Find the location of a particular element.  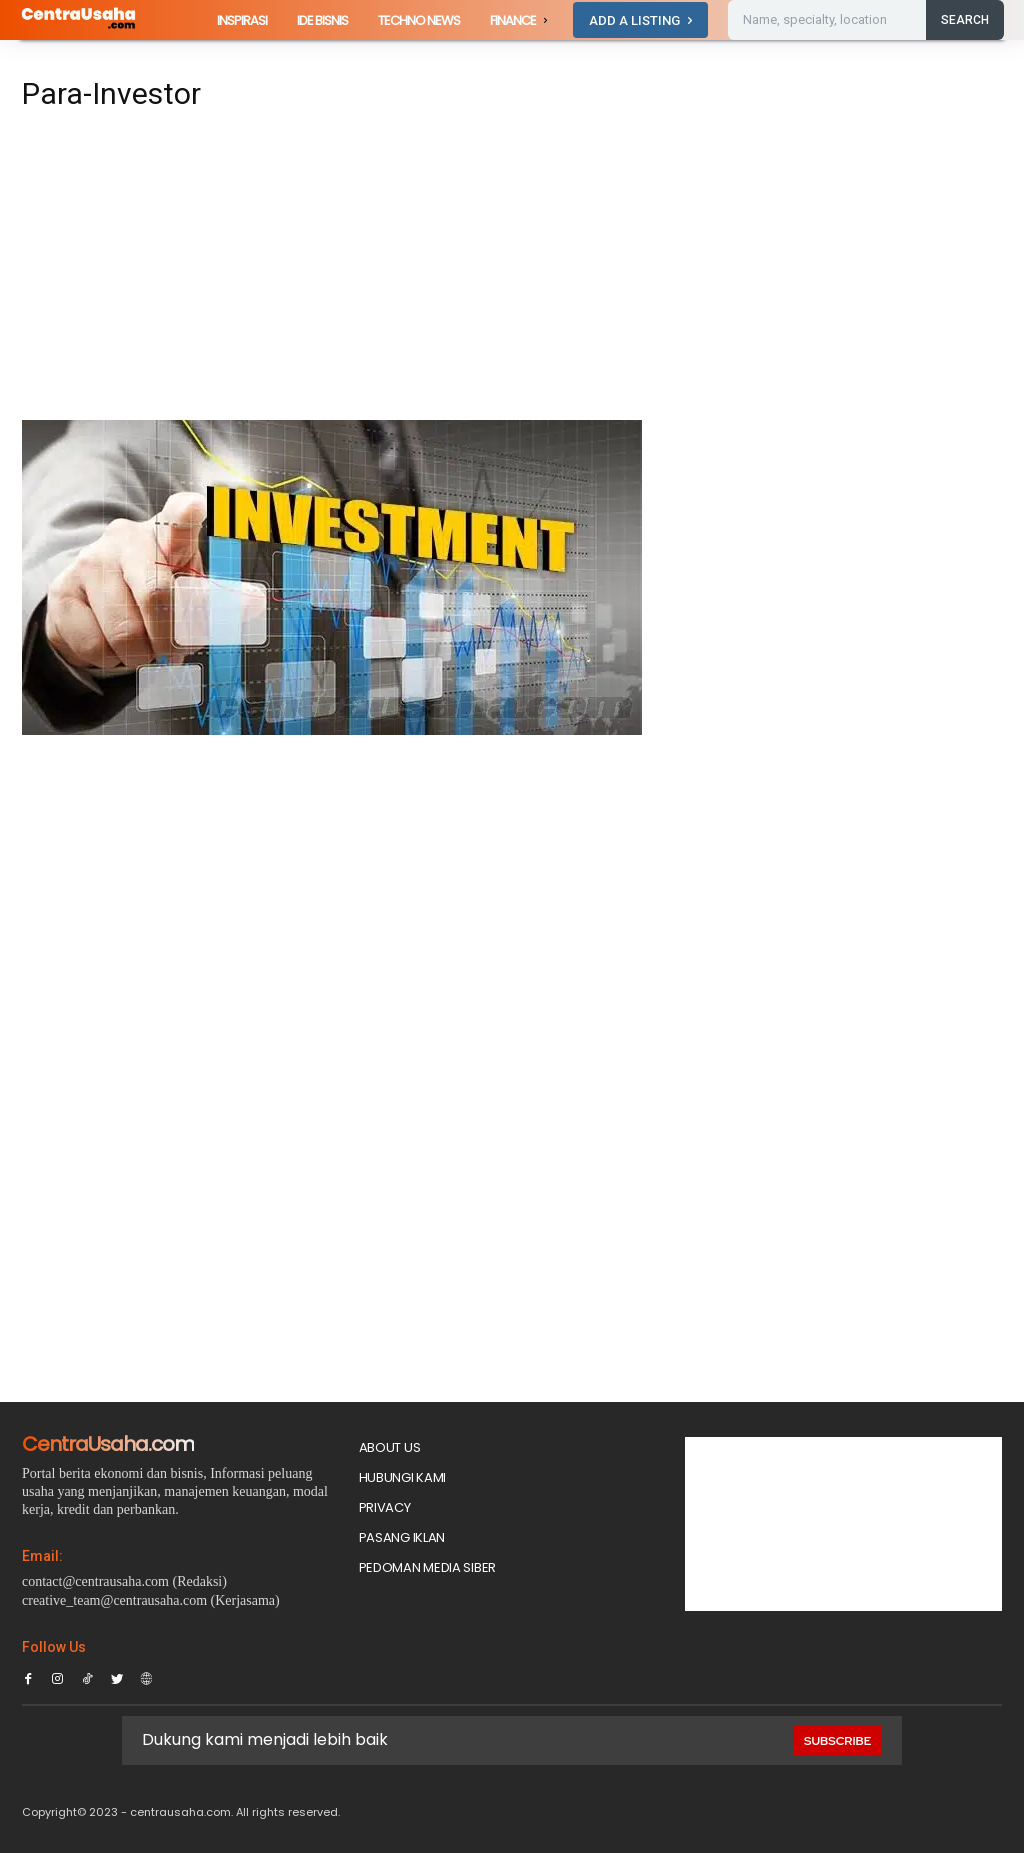

About Us is located at coordinates (390, 1447).